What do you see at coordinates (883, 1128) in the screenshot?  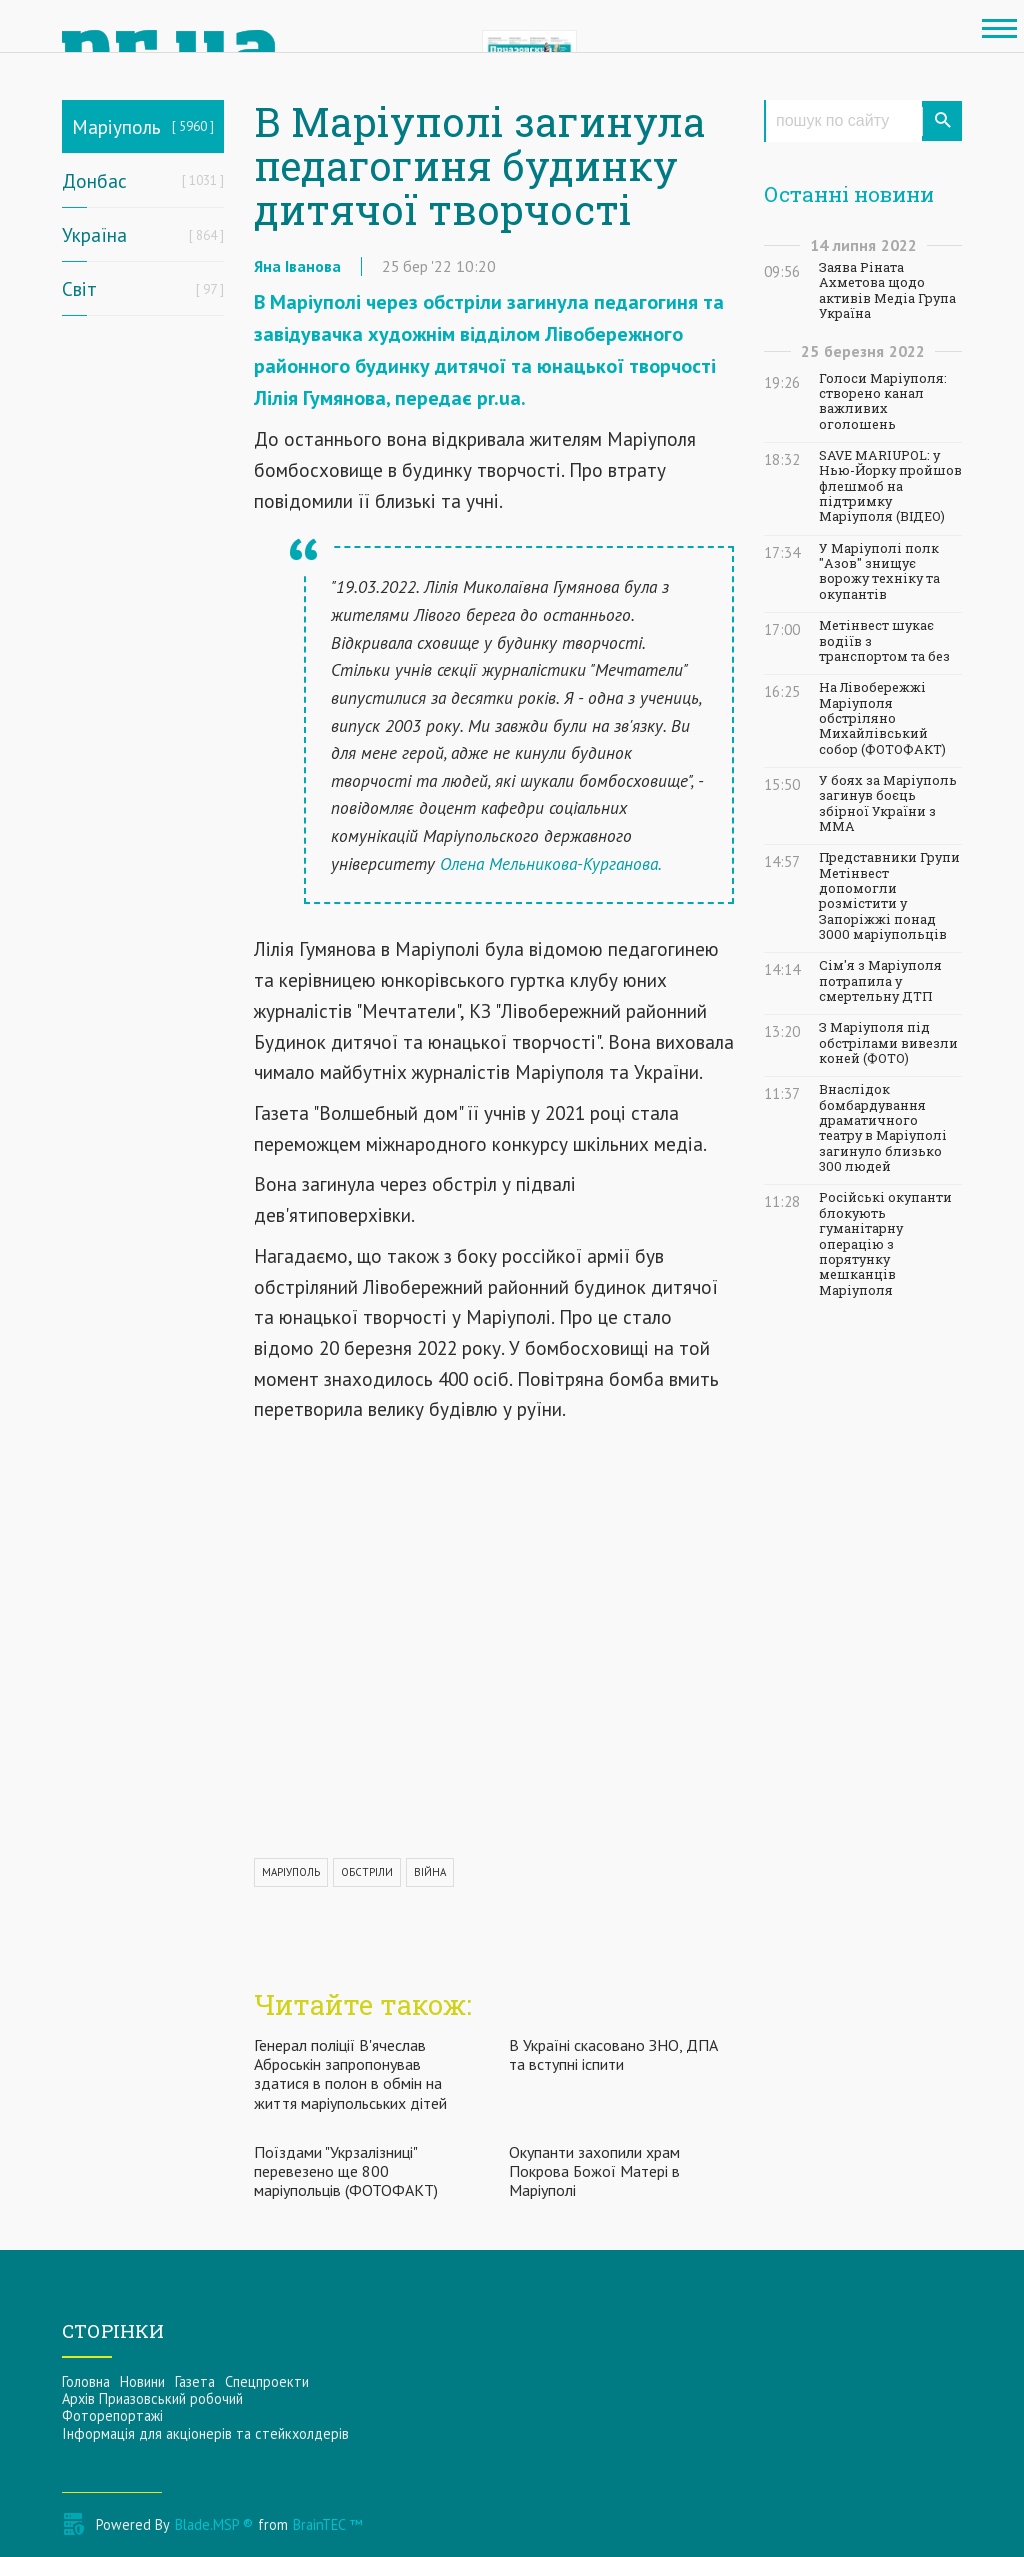 I see `Внаслідок бомбардування драматичного театру в Маріуполі загинуло близько 300 людей` at bounding box center [883, 1128].